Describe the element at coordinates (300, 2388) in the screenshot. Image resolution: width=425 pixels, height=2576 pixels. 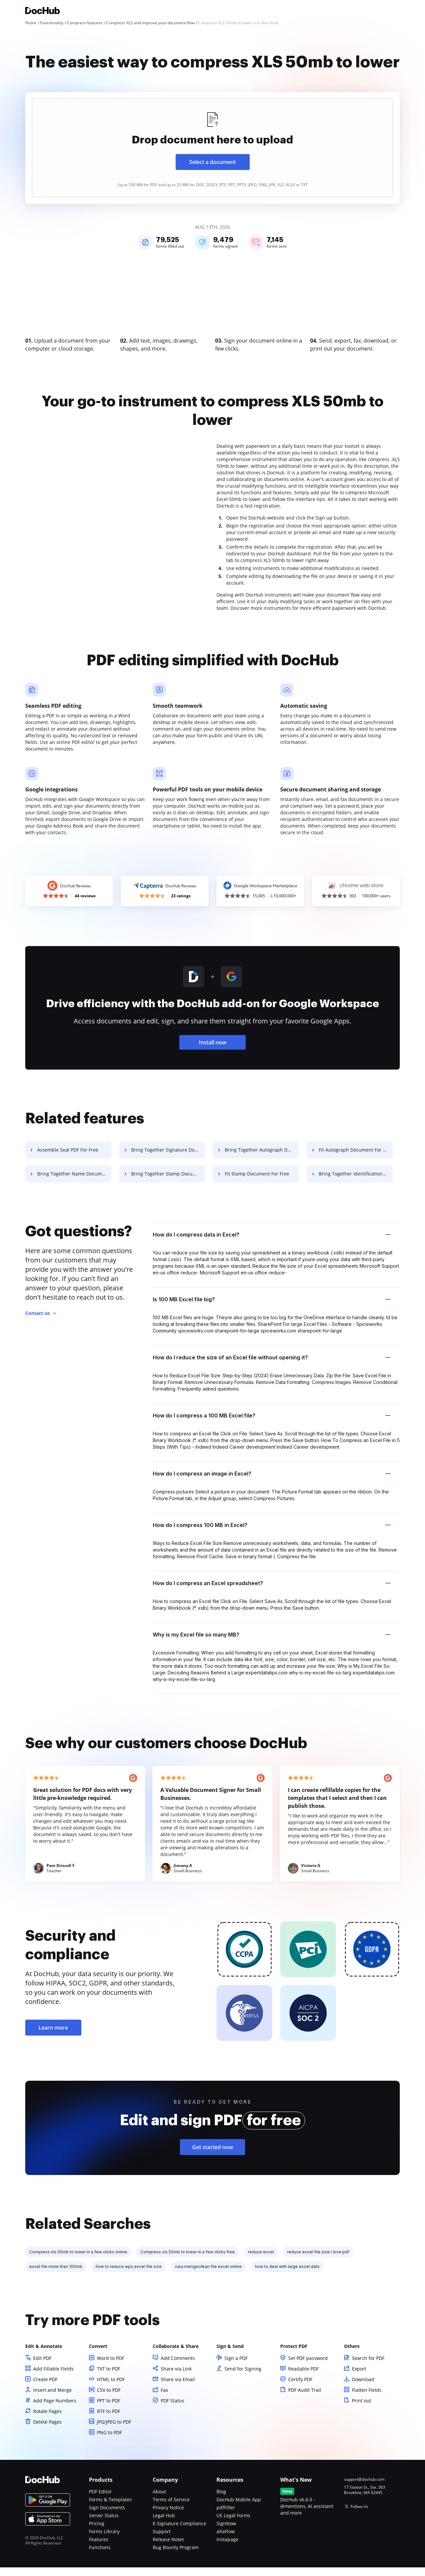
I see `Certify PDF` at that location.